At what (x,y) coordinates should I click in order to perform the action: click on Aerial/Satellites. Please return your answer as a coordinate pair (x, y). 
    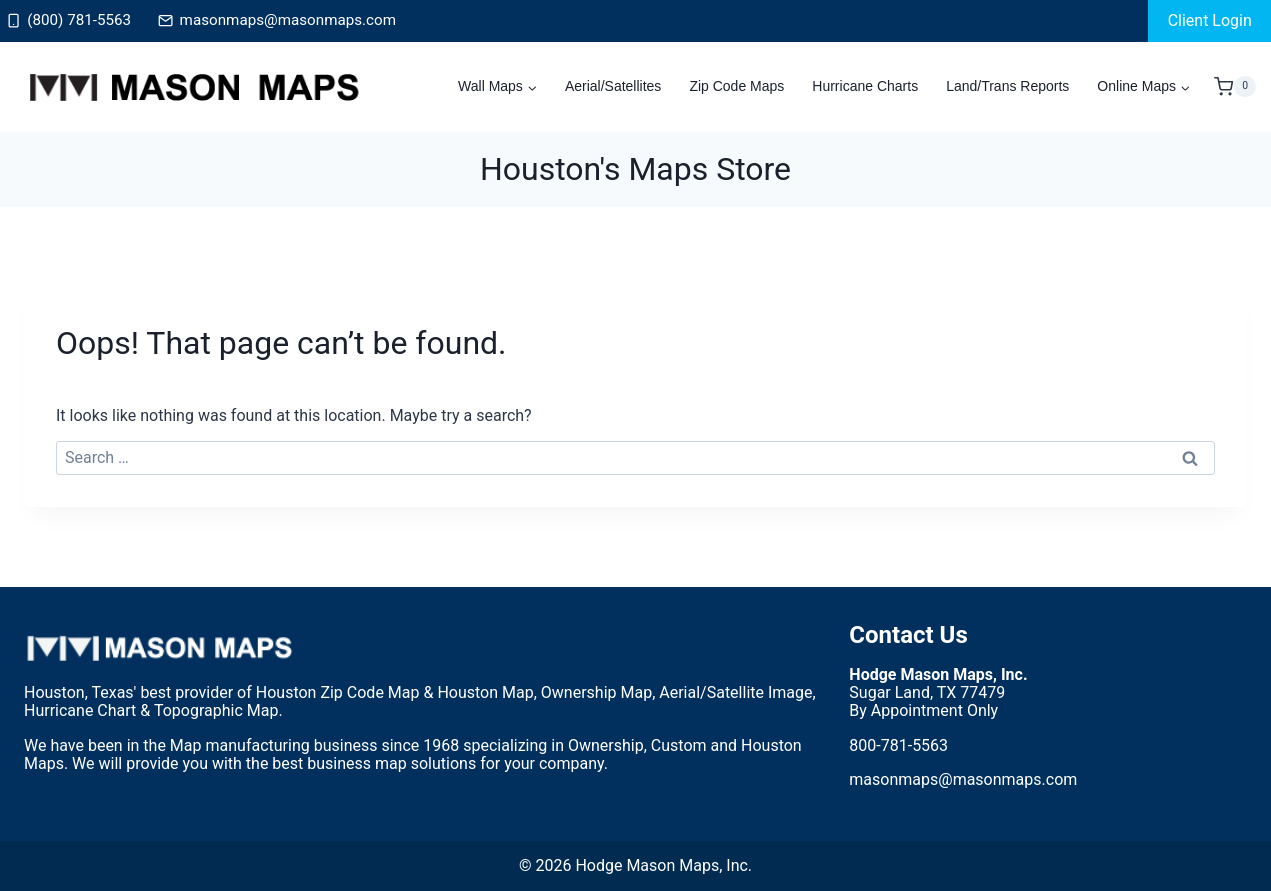
    Looking at the image, I should click on (613, 86).